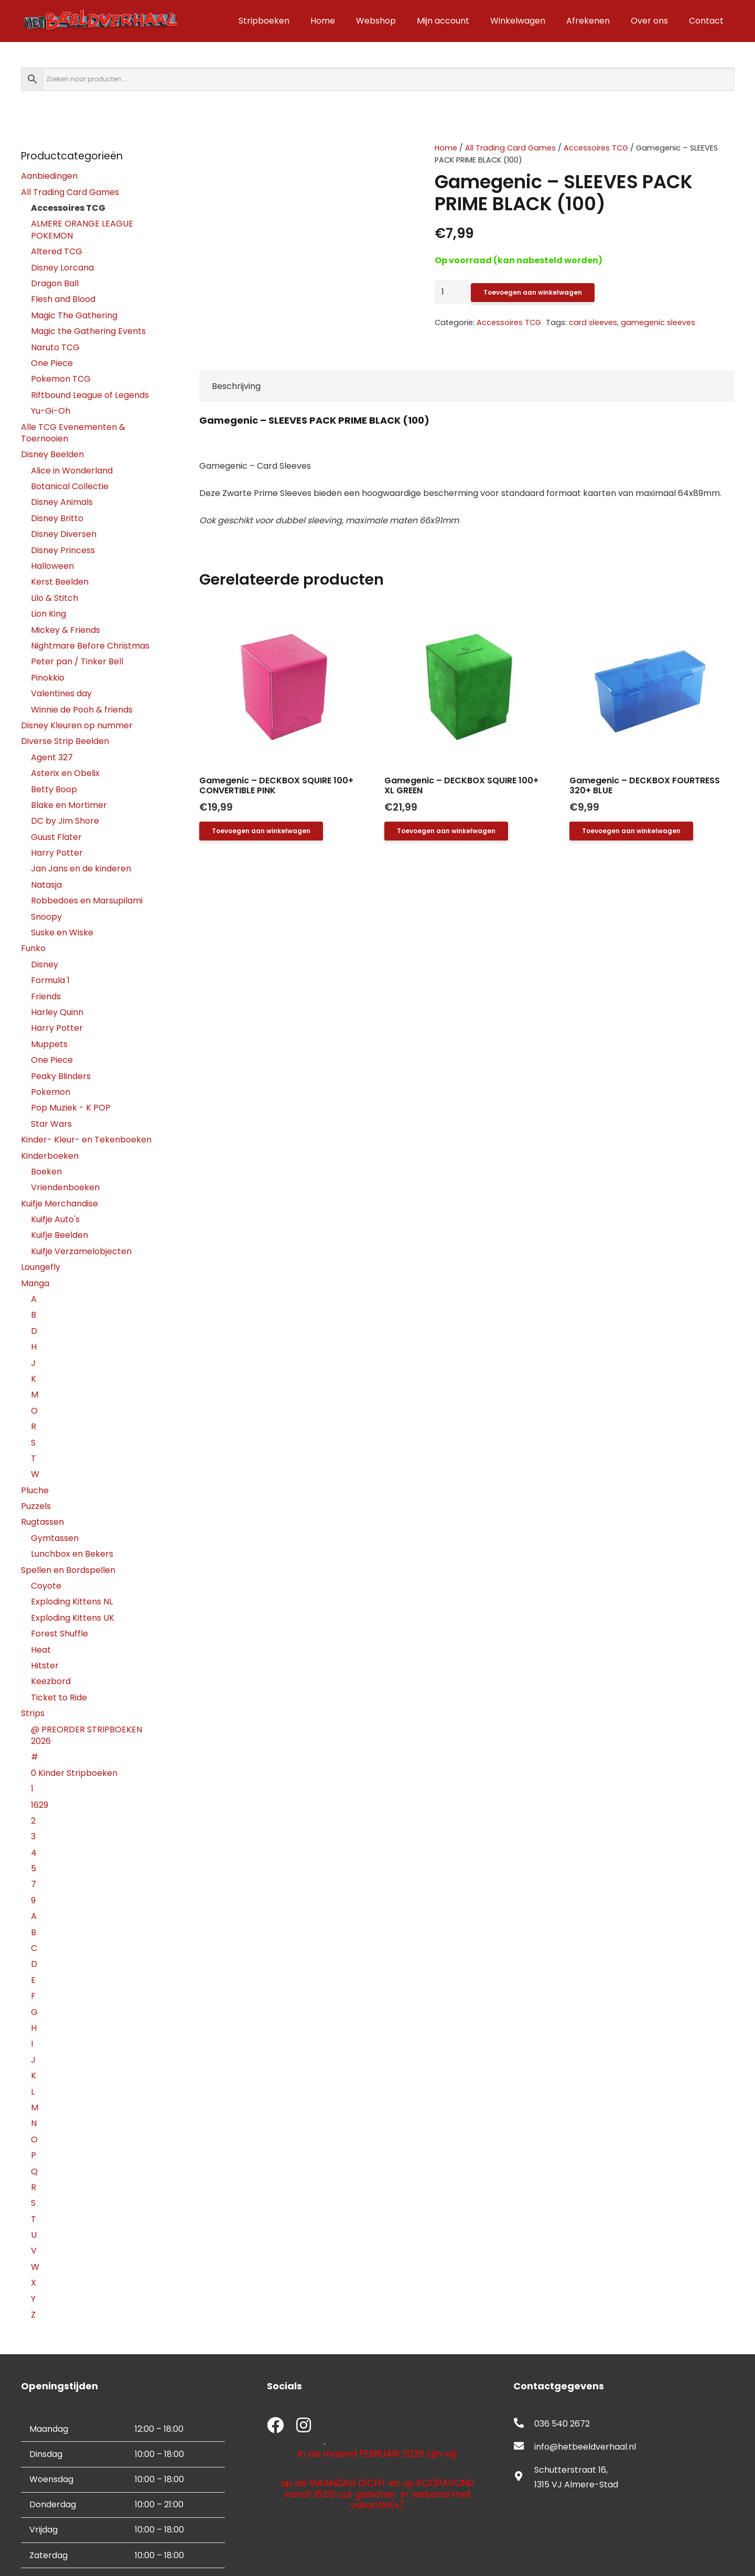  What do you see at coordinates (71, 1108) in the screenshot?
I see `Pop Muziek - K POP` at bounding box center [71, 1108].